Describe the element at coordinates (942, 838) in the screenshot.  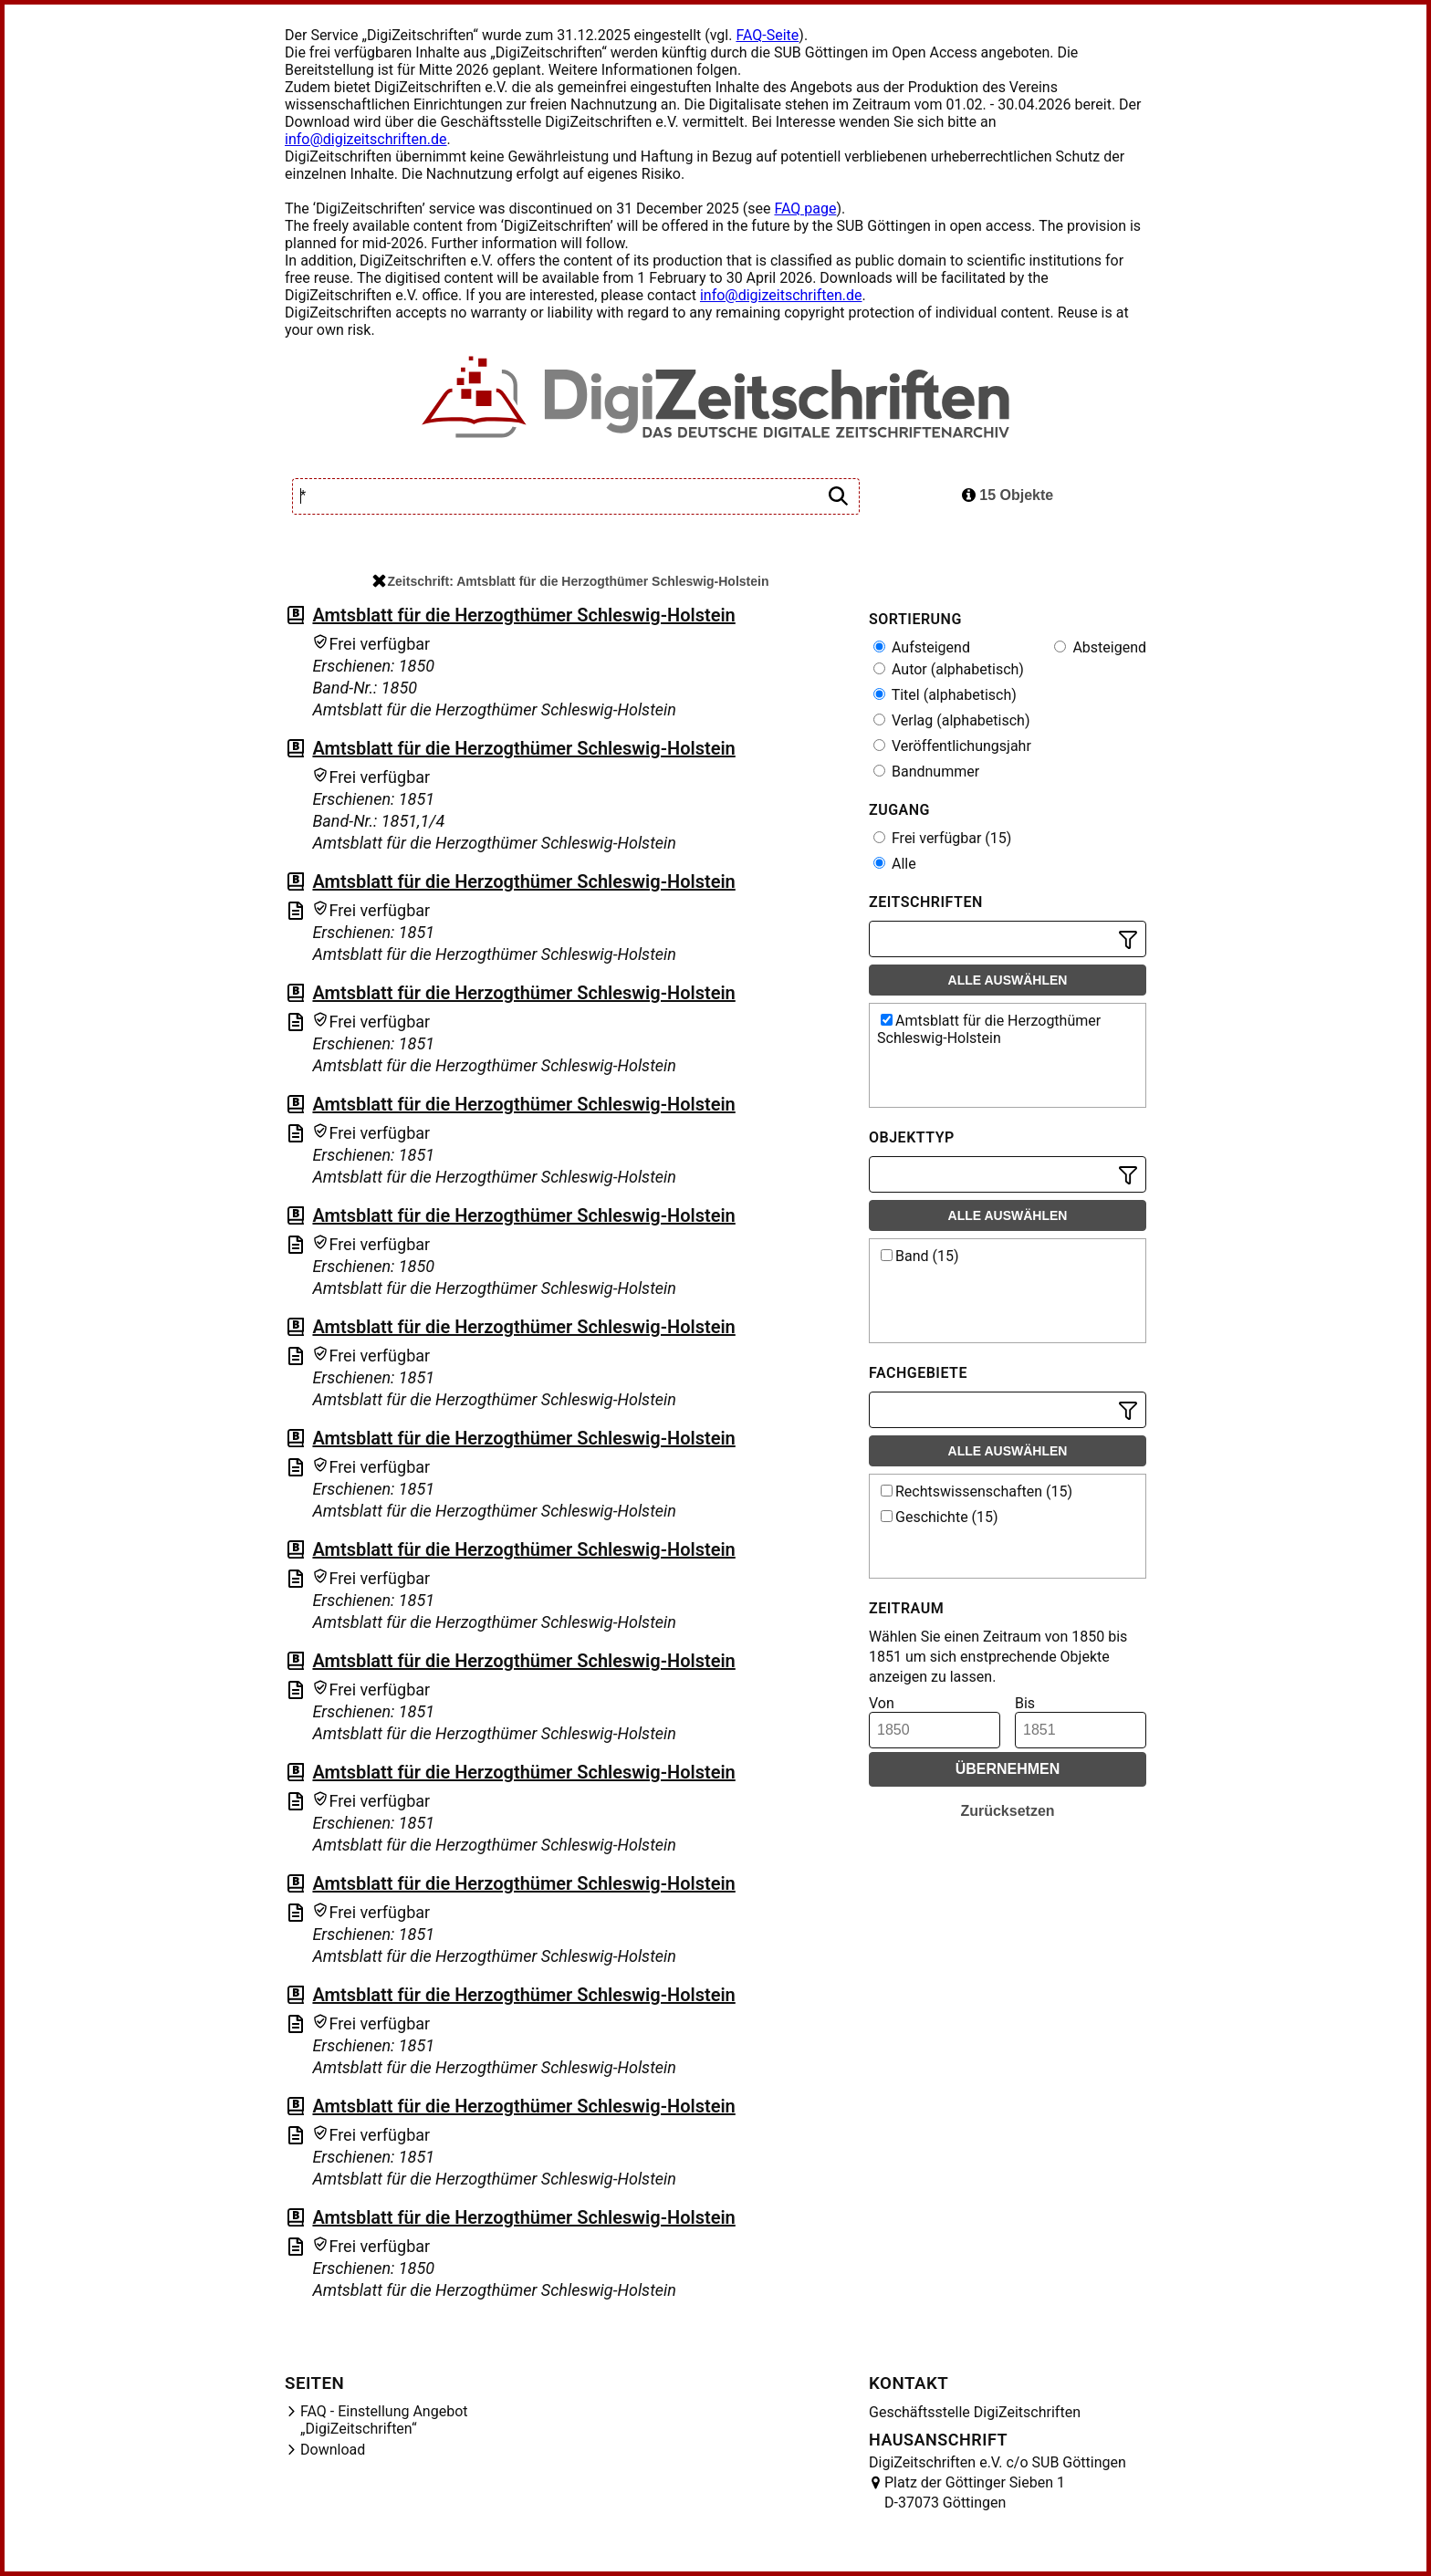
I see `Frei verfügbar (15)` at that location.